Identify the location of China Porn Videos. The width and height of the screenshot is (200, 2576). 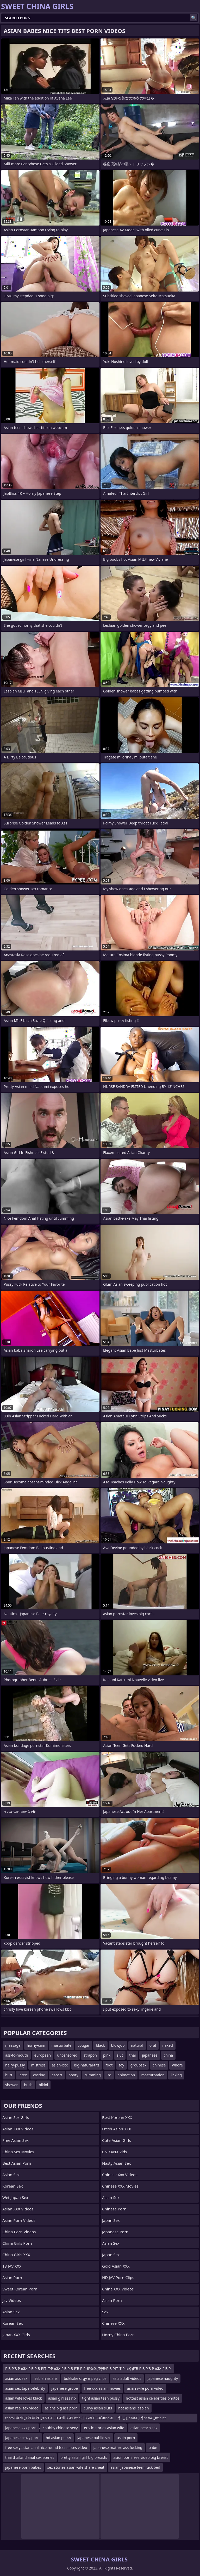
(19, 2231).